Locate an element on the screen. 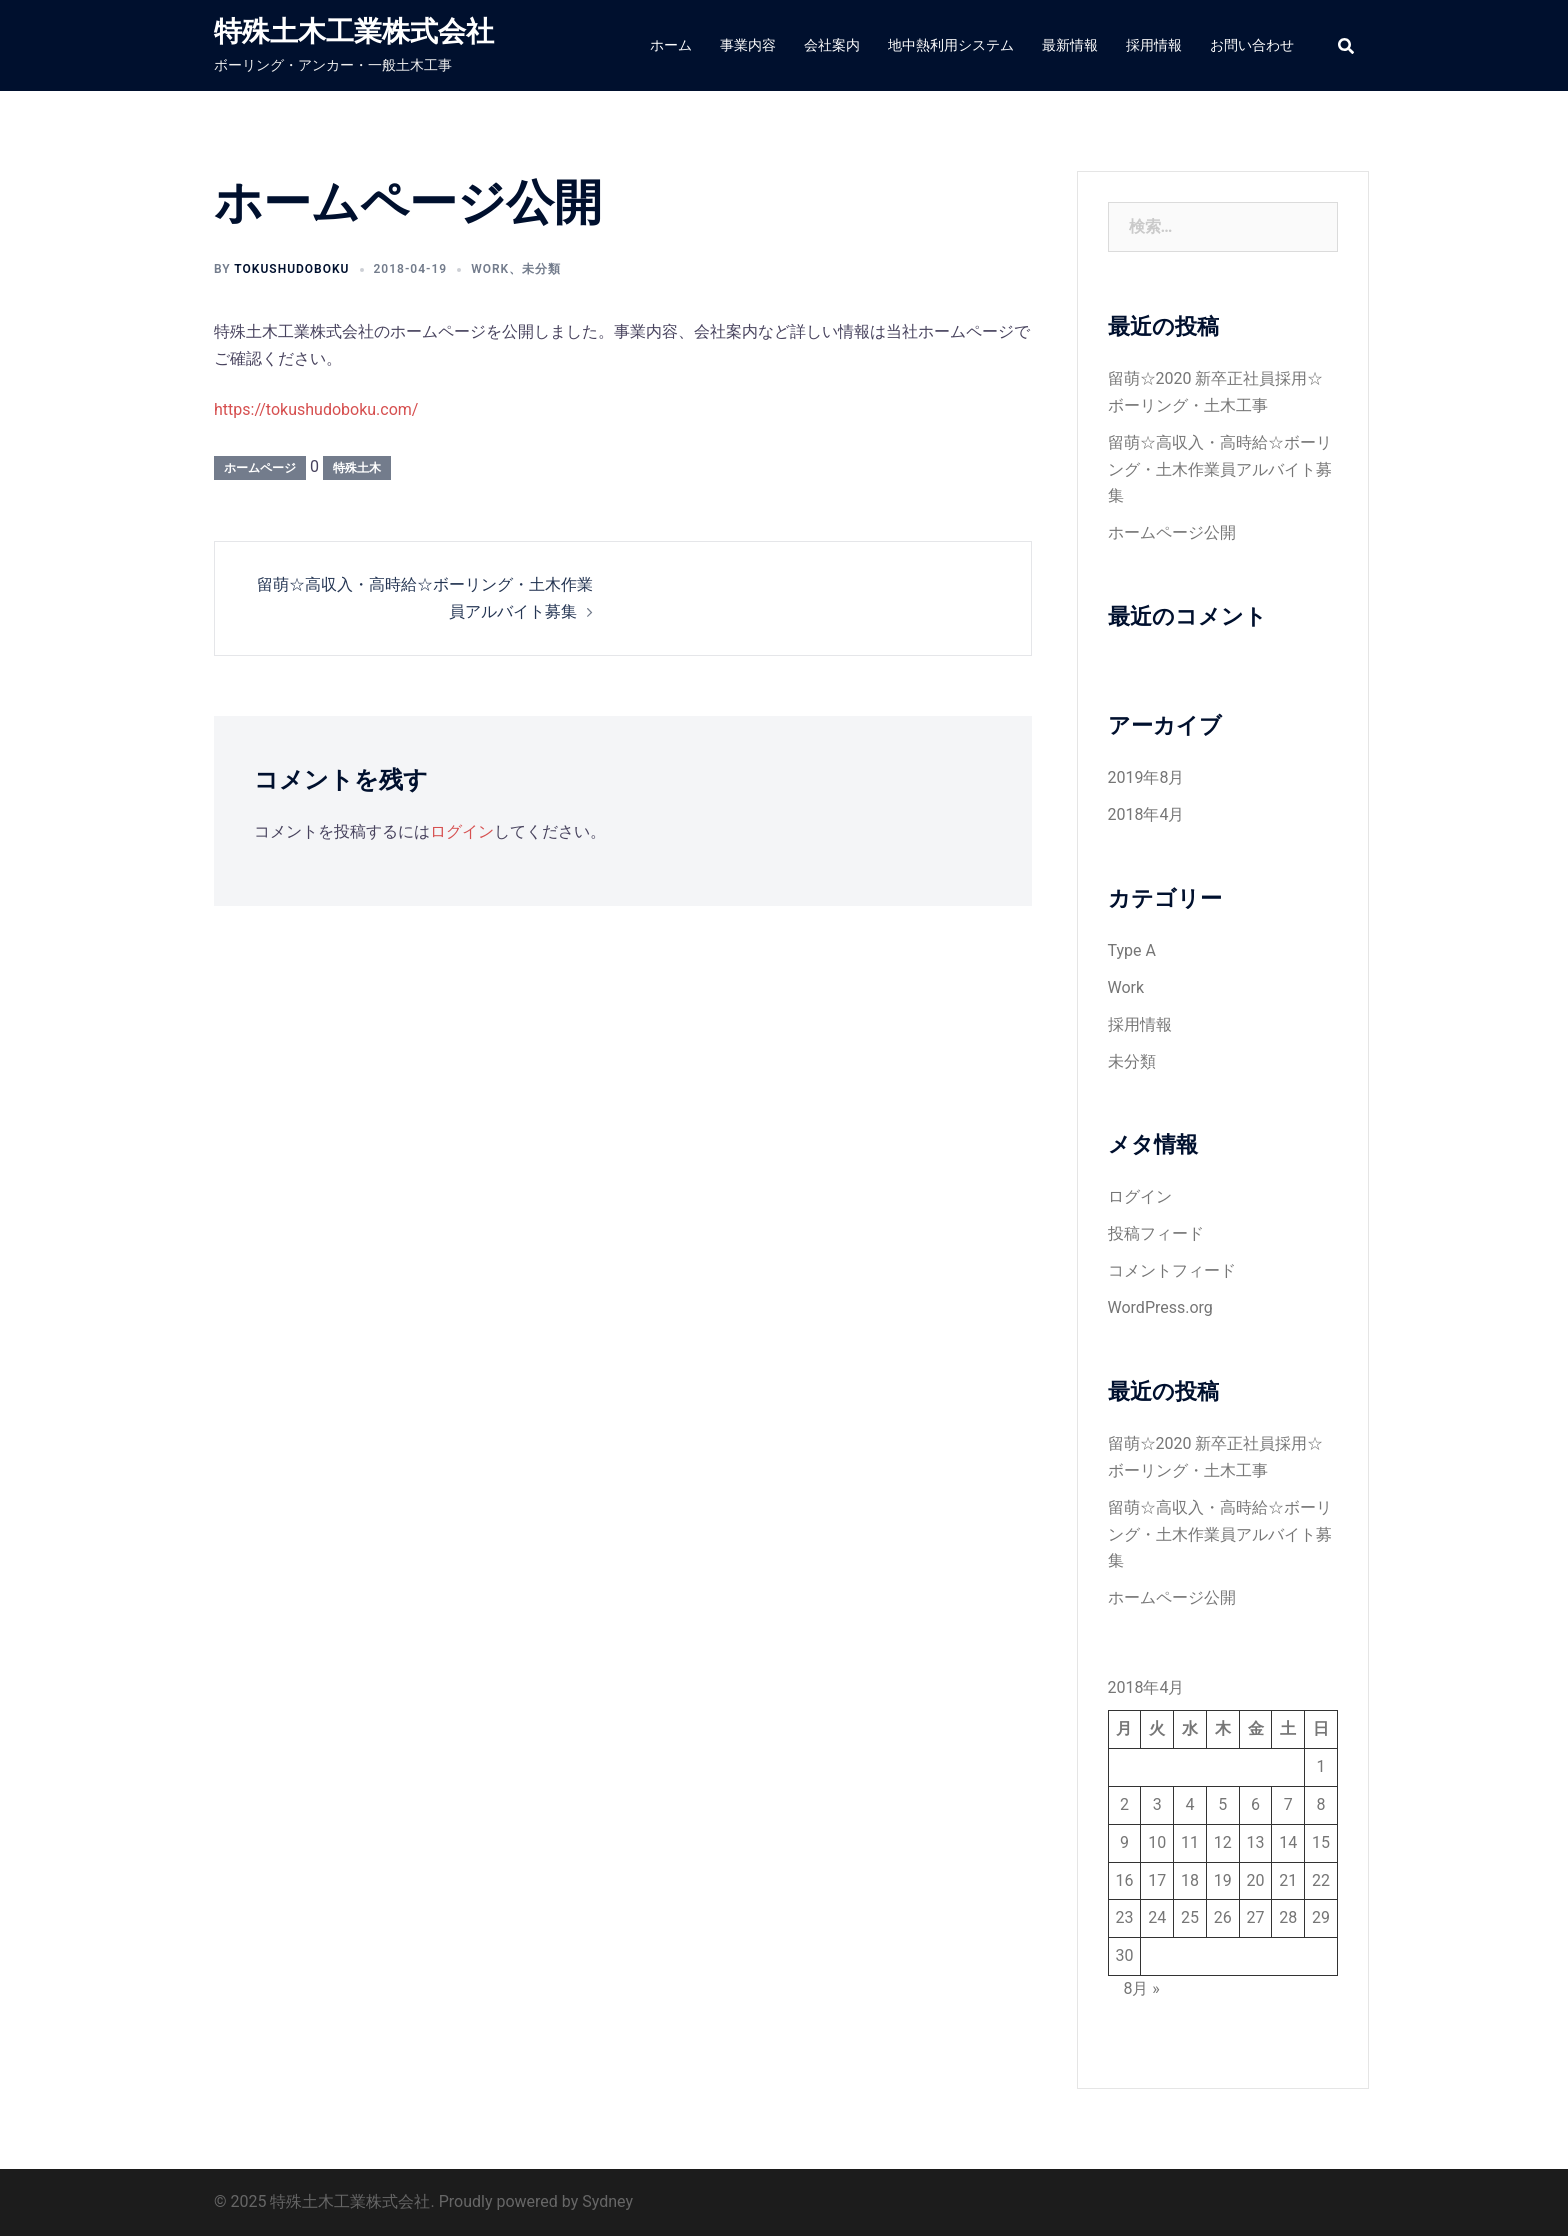  会社案内 is located at coordinates (832, 45).